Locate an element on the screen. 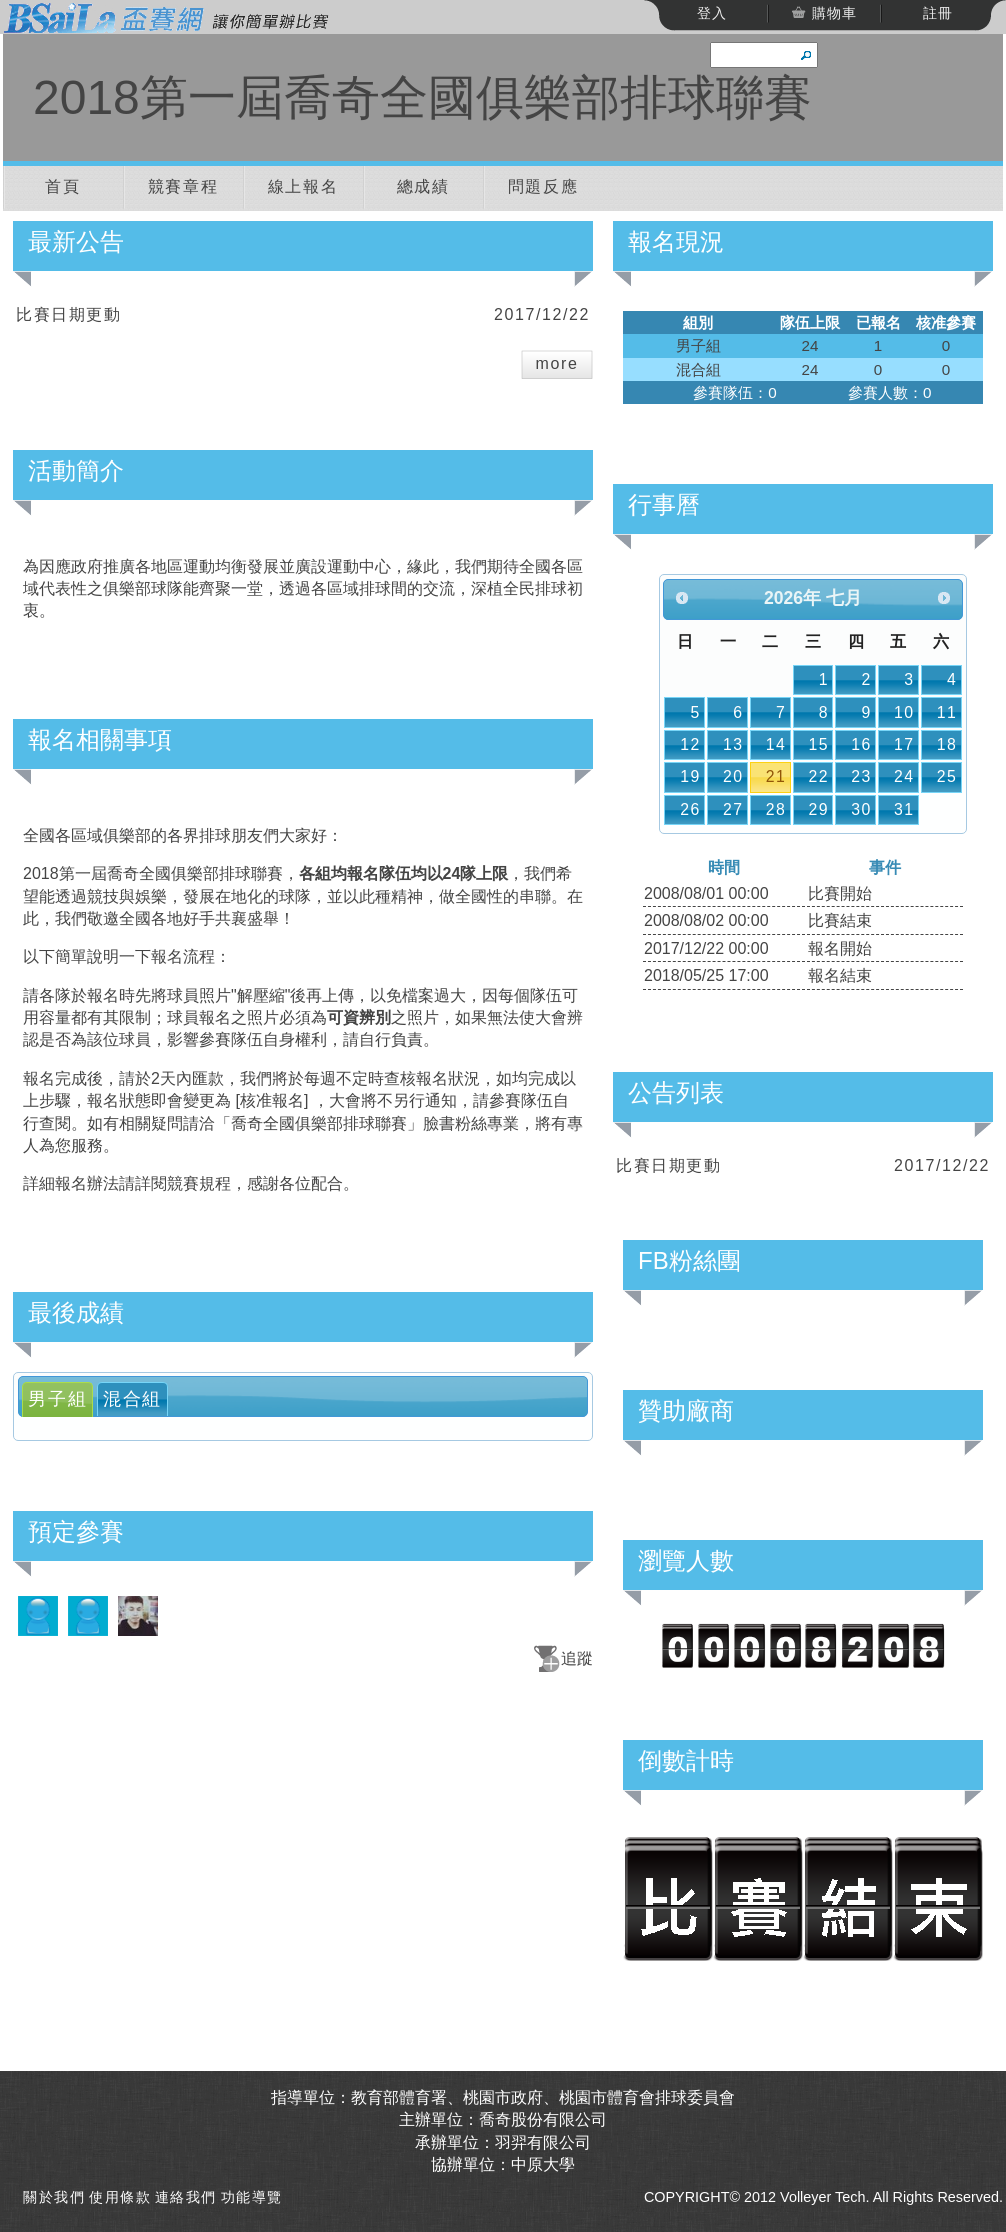 The image size is (1006, 2232). 23 is located at coordinates (861, 776).